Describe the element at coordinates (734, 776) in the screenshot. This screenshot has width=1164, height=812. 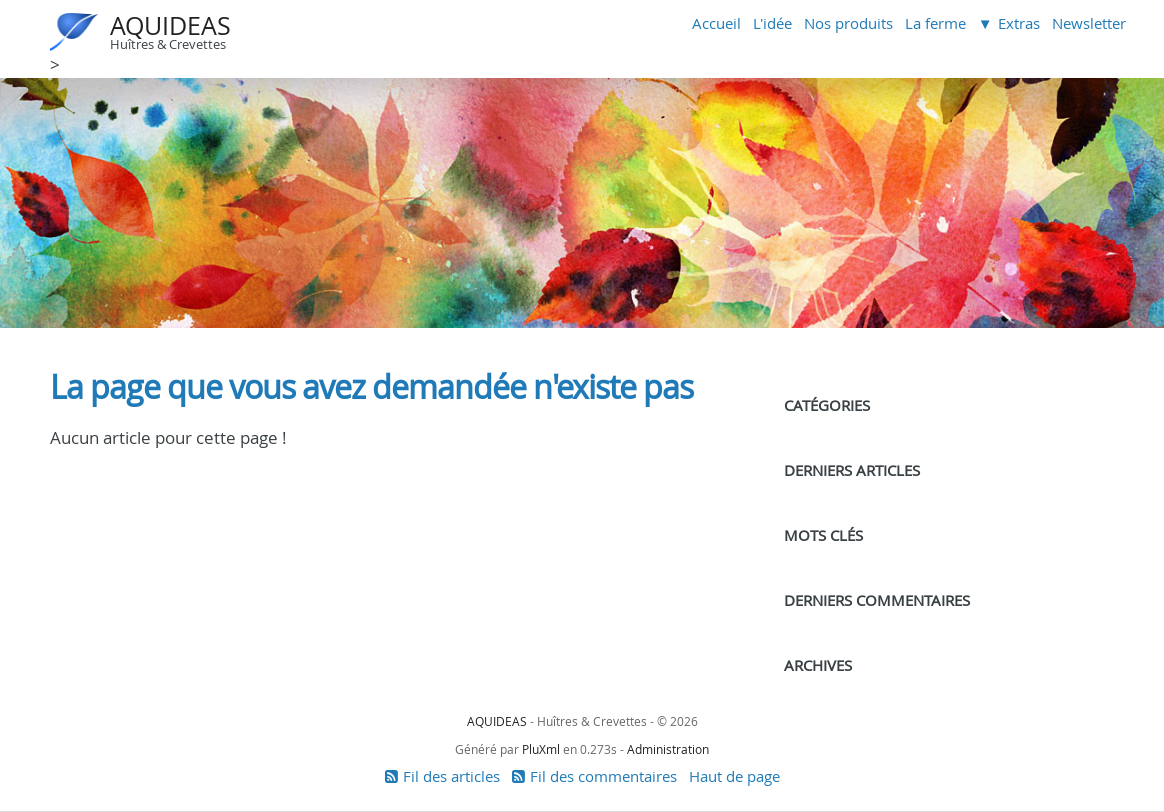
I see `Haut de page` at that location.